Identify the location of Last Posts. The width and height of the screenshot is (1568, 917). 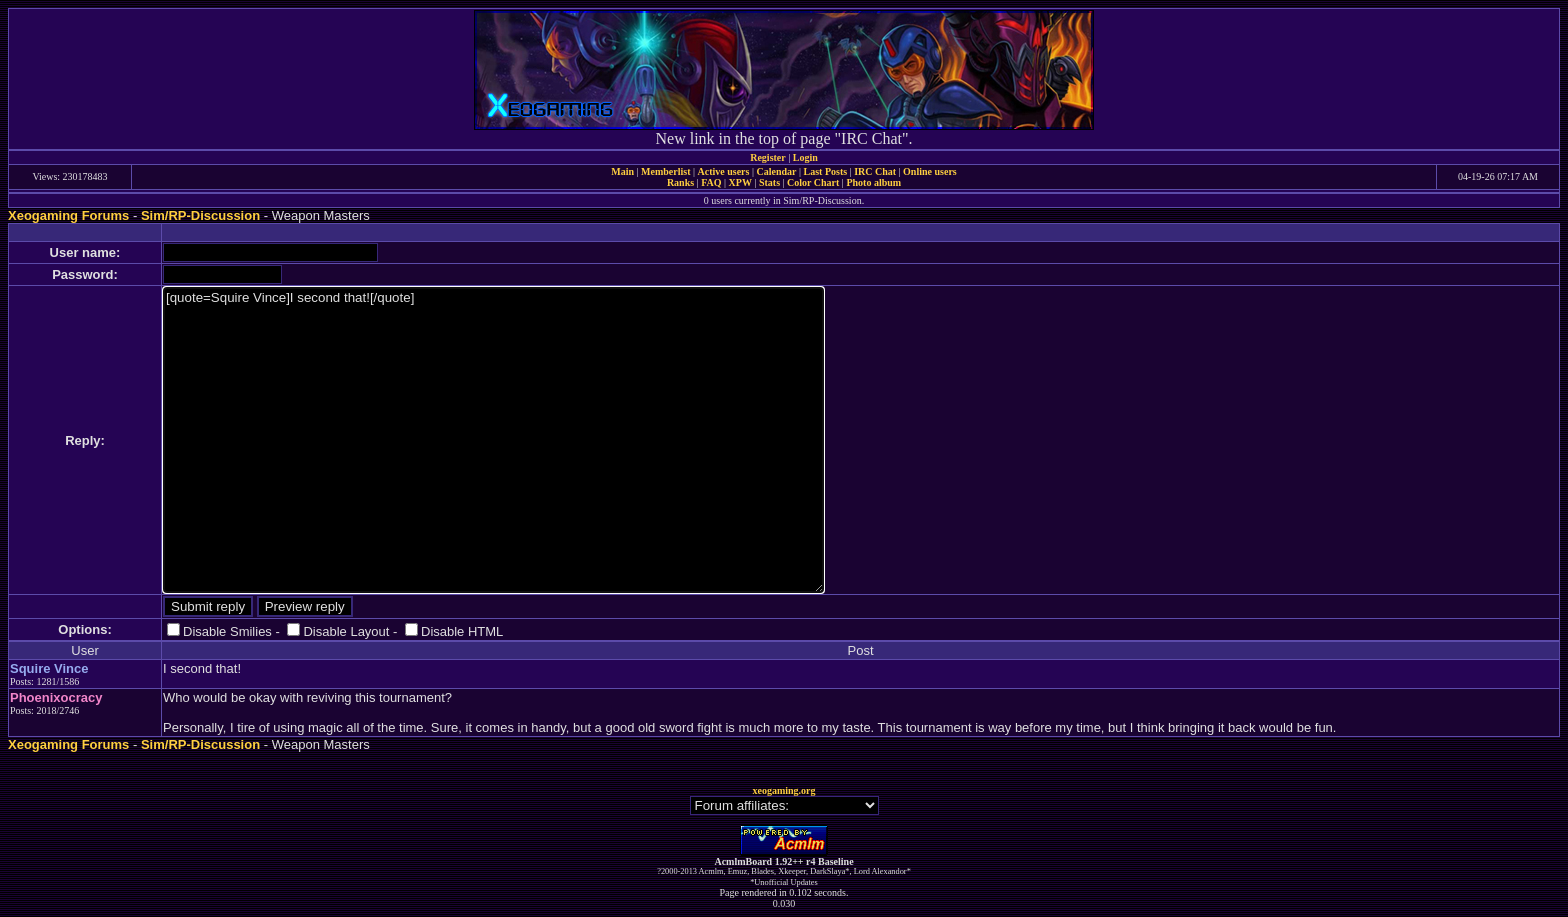
(825, 171).